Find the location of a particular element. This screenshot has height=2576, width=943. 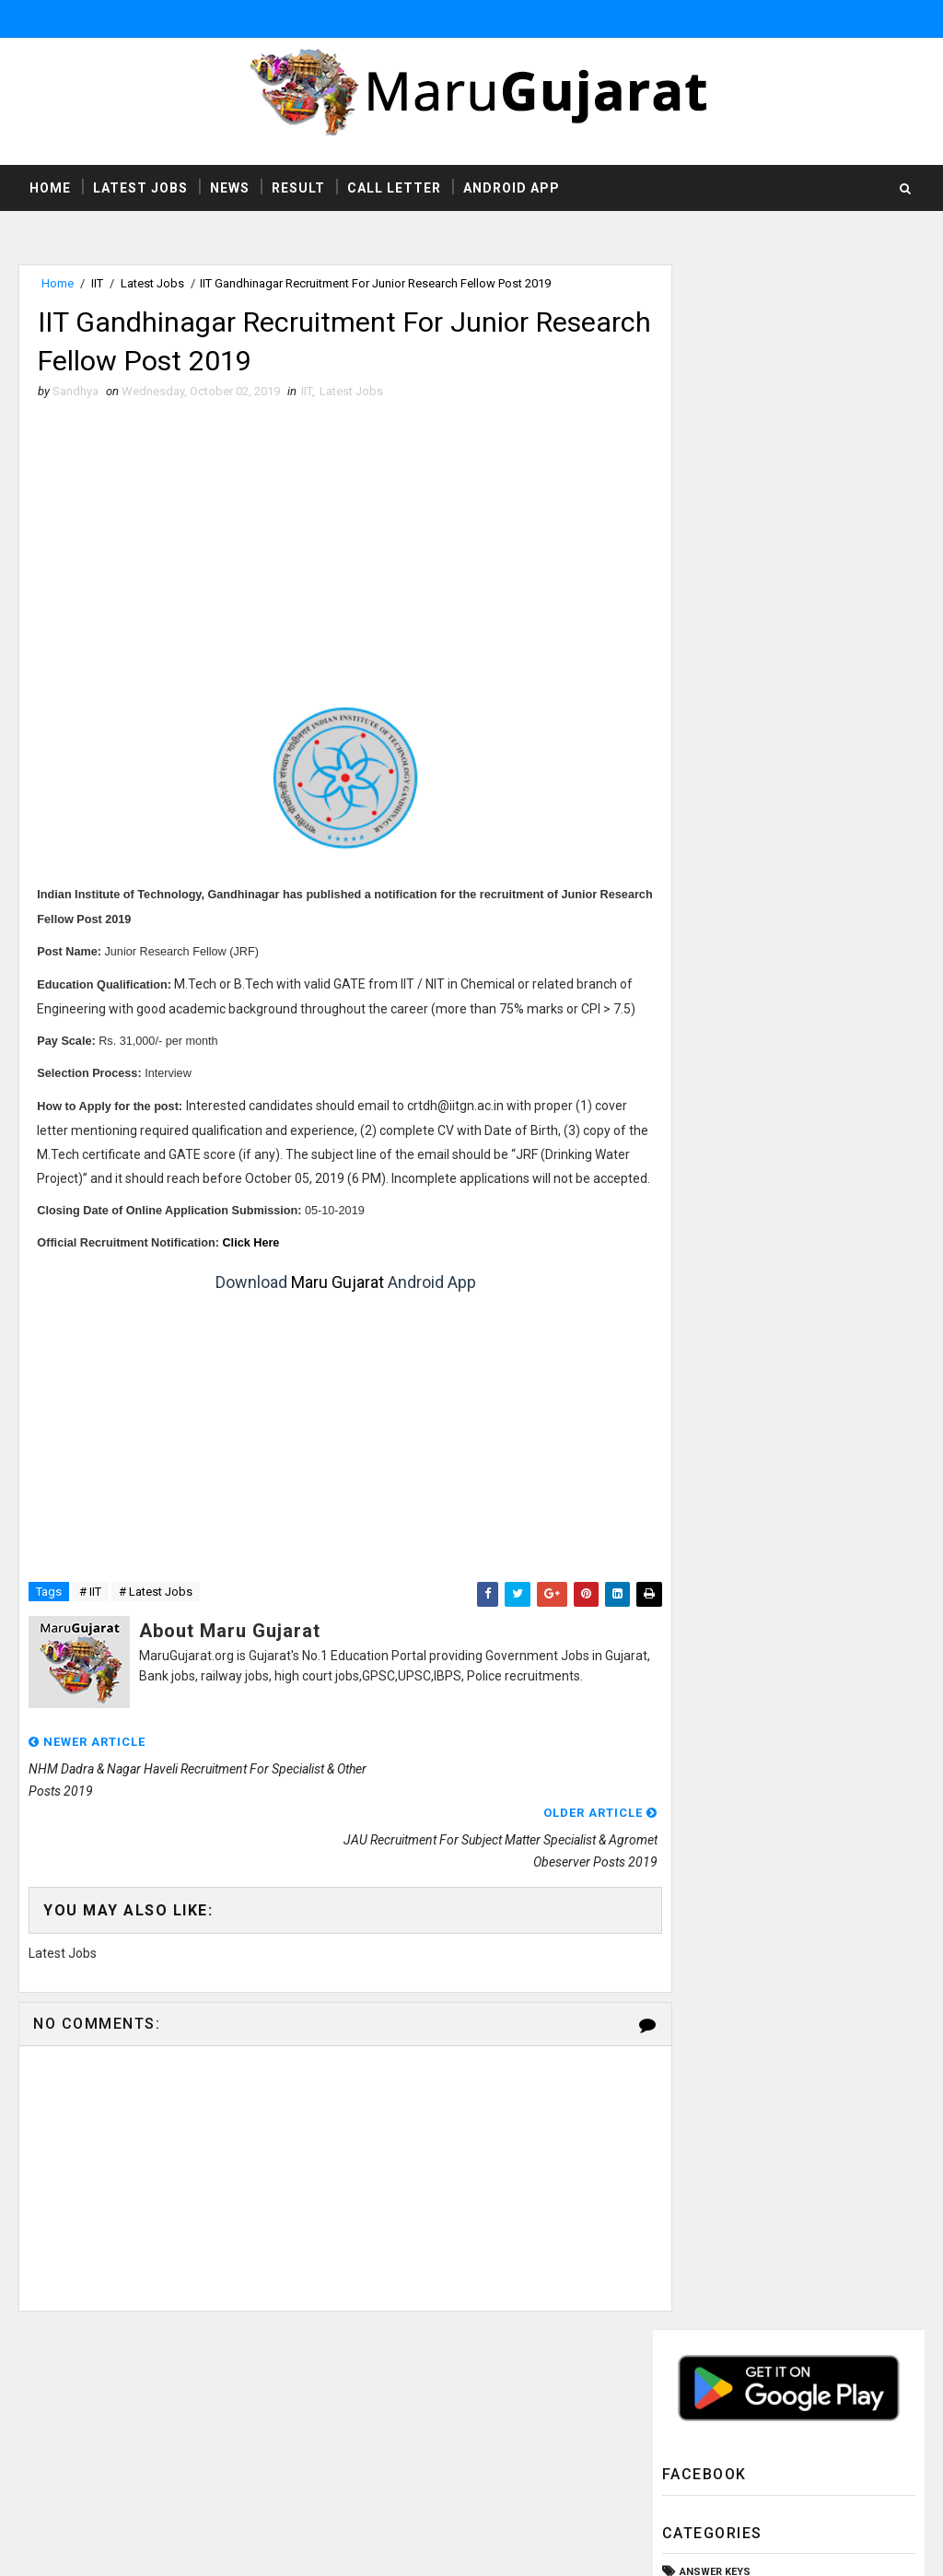

Employment Office Palanpur Employment Recruitment Fair is located at coordinates (814, 1471).